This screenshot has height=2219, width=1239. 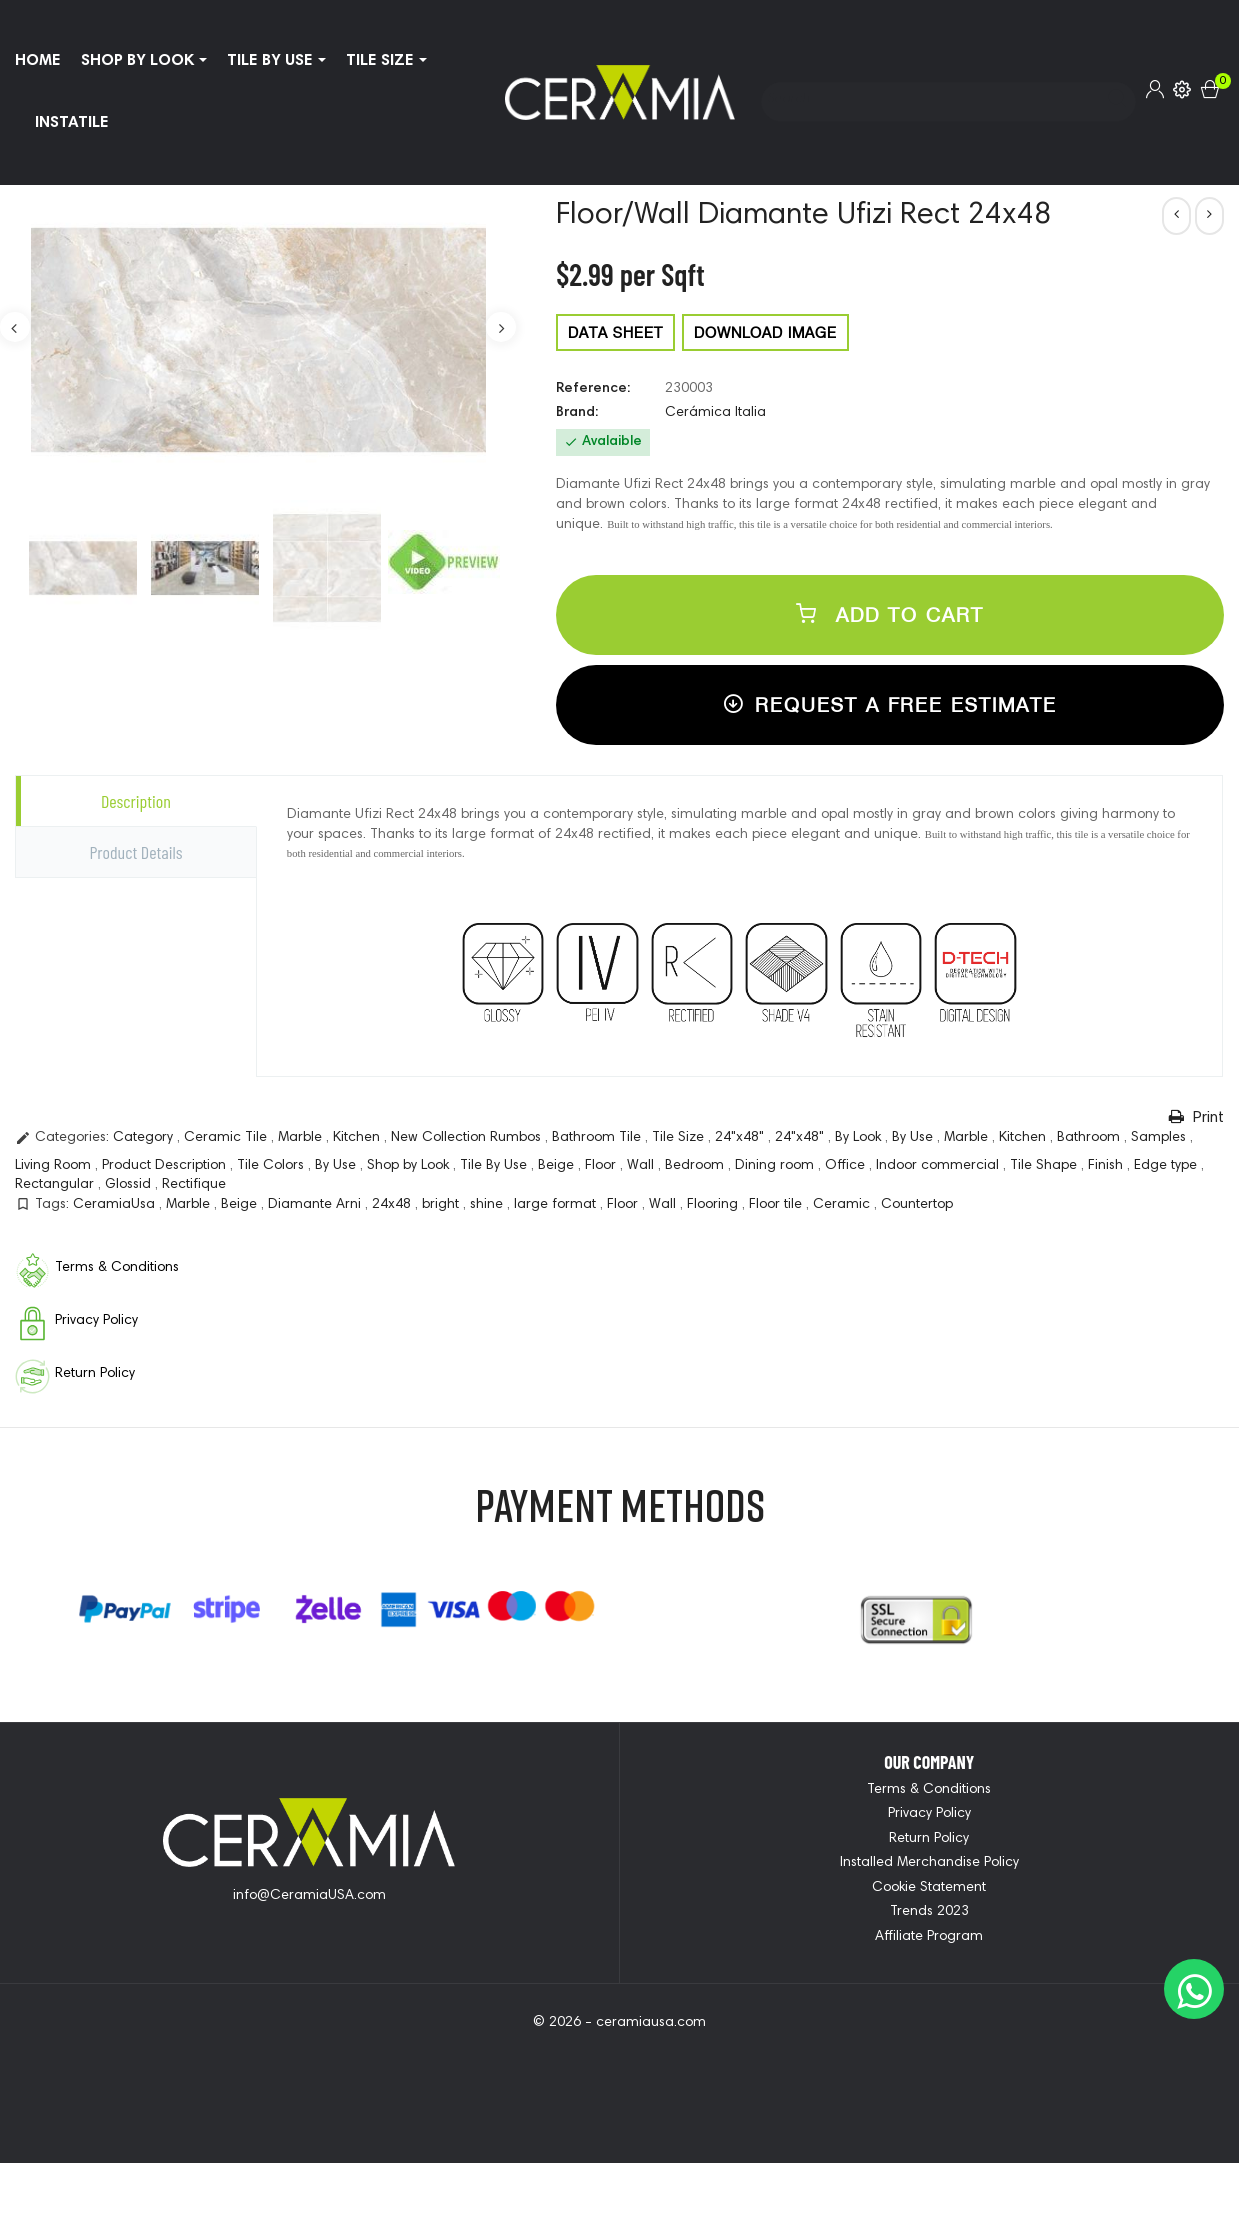 What do you see at coordinates (410, 1166) in the screenshot?
I see `Shop by Look` at bounding box center [410, 1166].